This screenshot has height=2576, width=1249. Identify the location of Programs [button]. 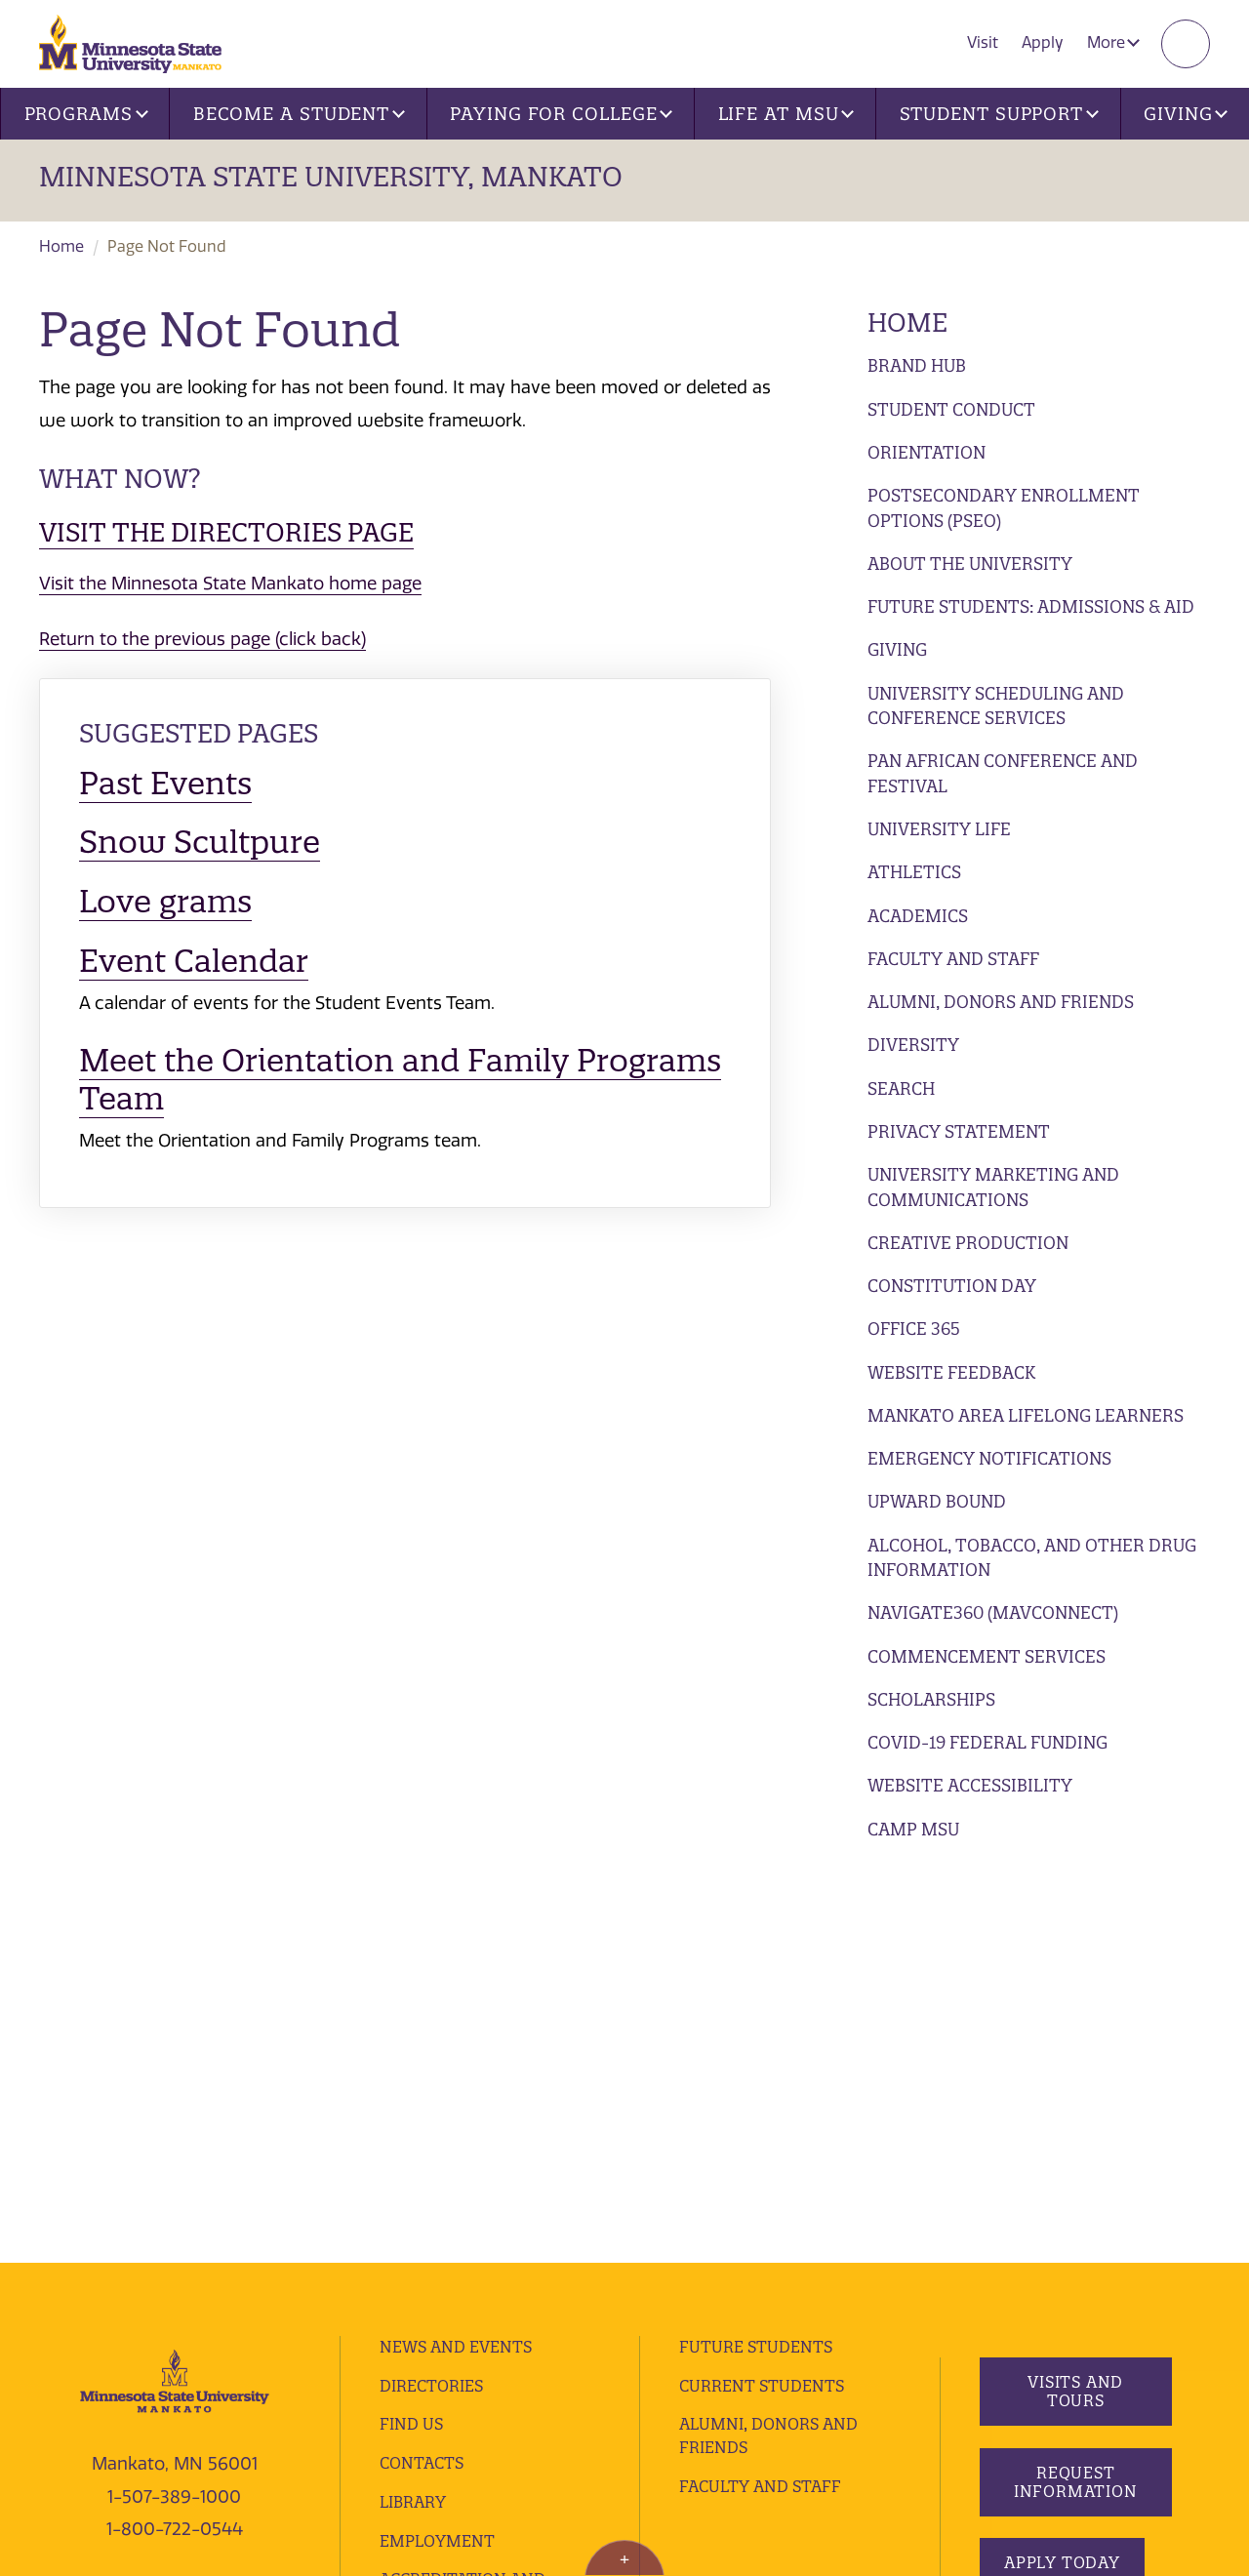
(86, 113).